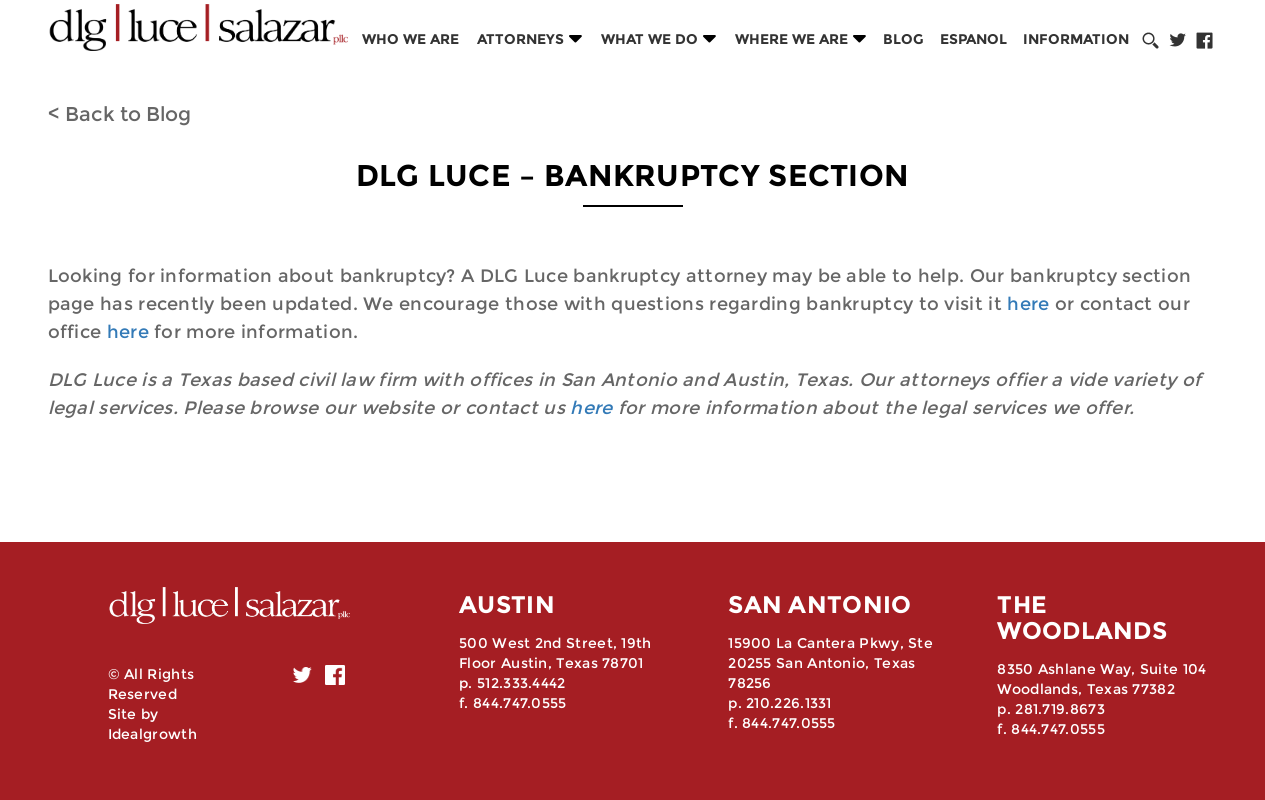 The image size is (1265, 800). I want to click on Espanol, so click(973, 39).